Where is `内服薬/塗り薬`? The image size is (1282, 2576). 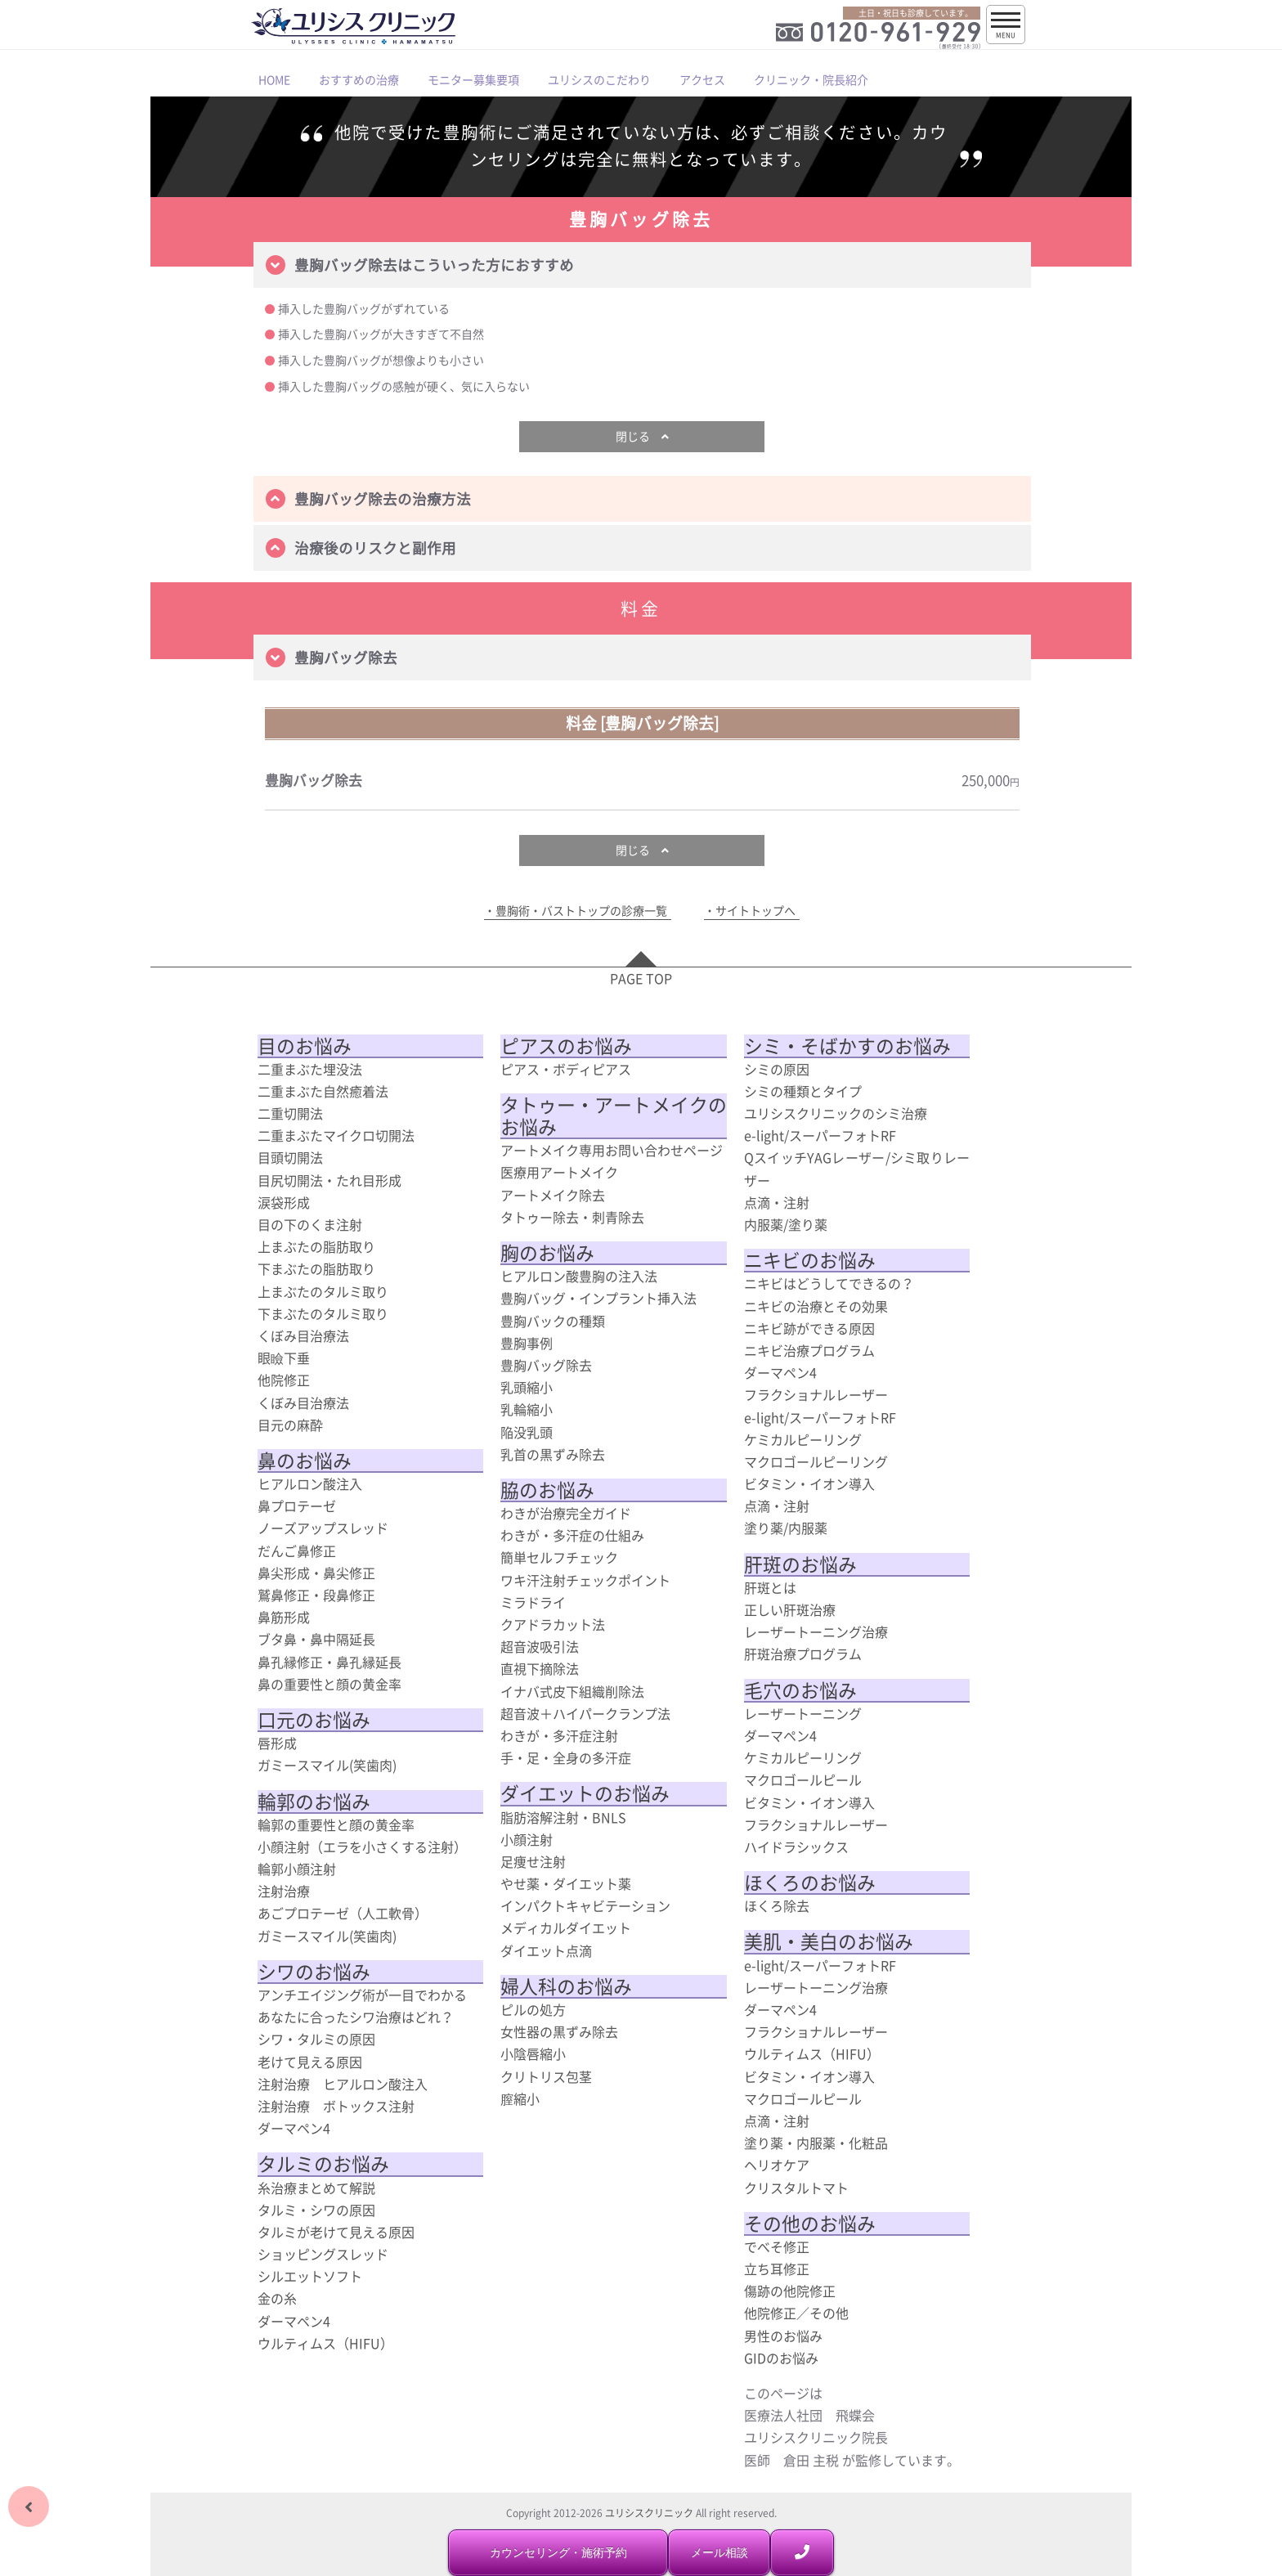 内服薬/塗り薬 is located at coordinates (785, 1224).